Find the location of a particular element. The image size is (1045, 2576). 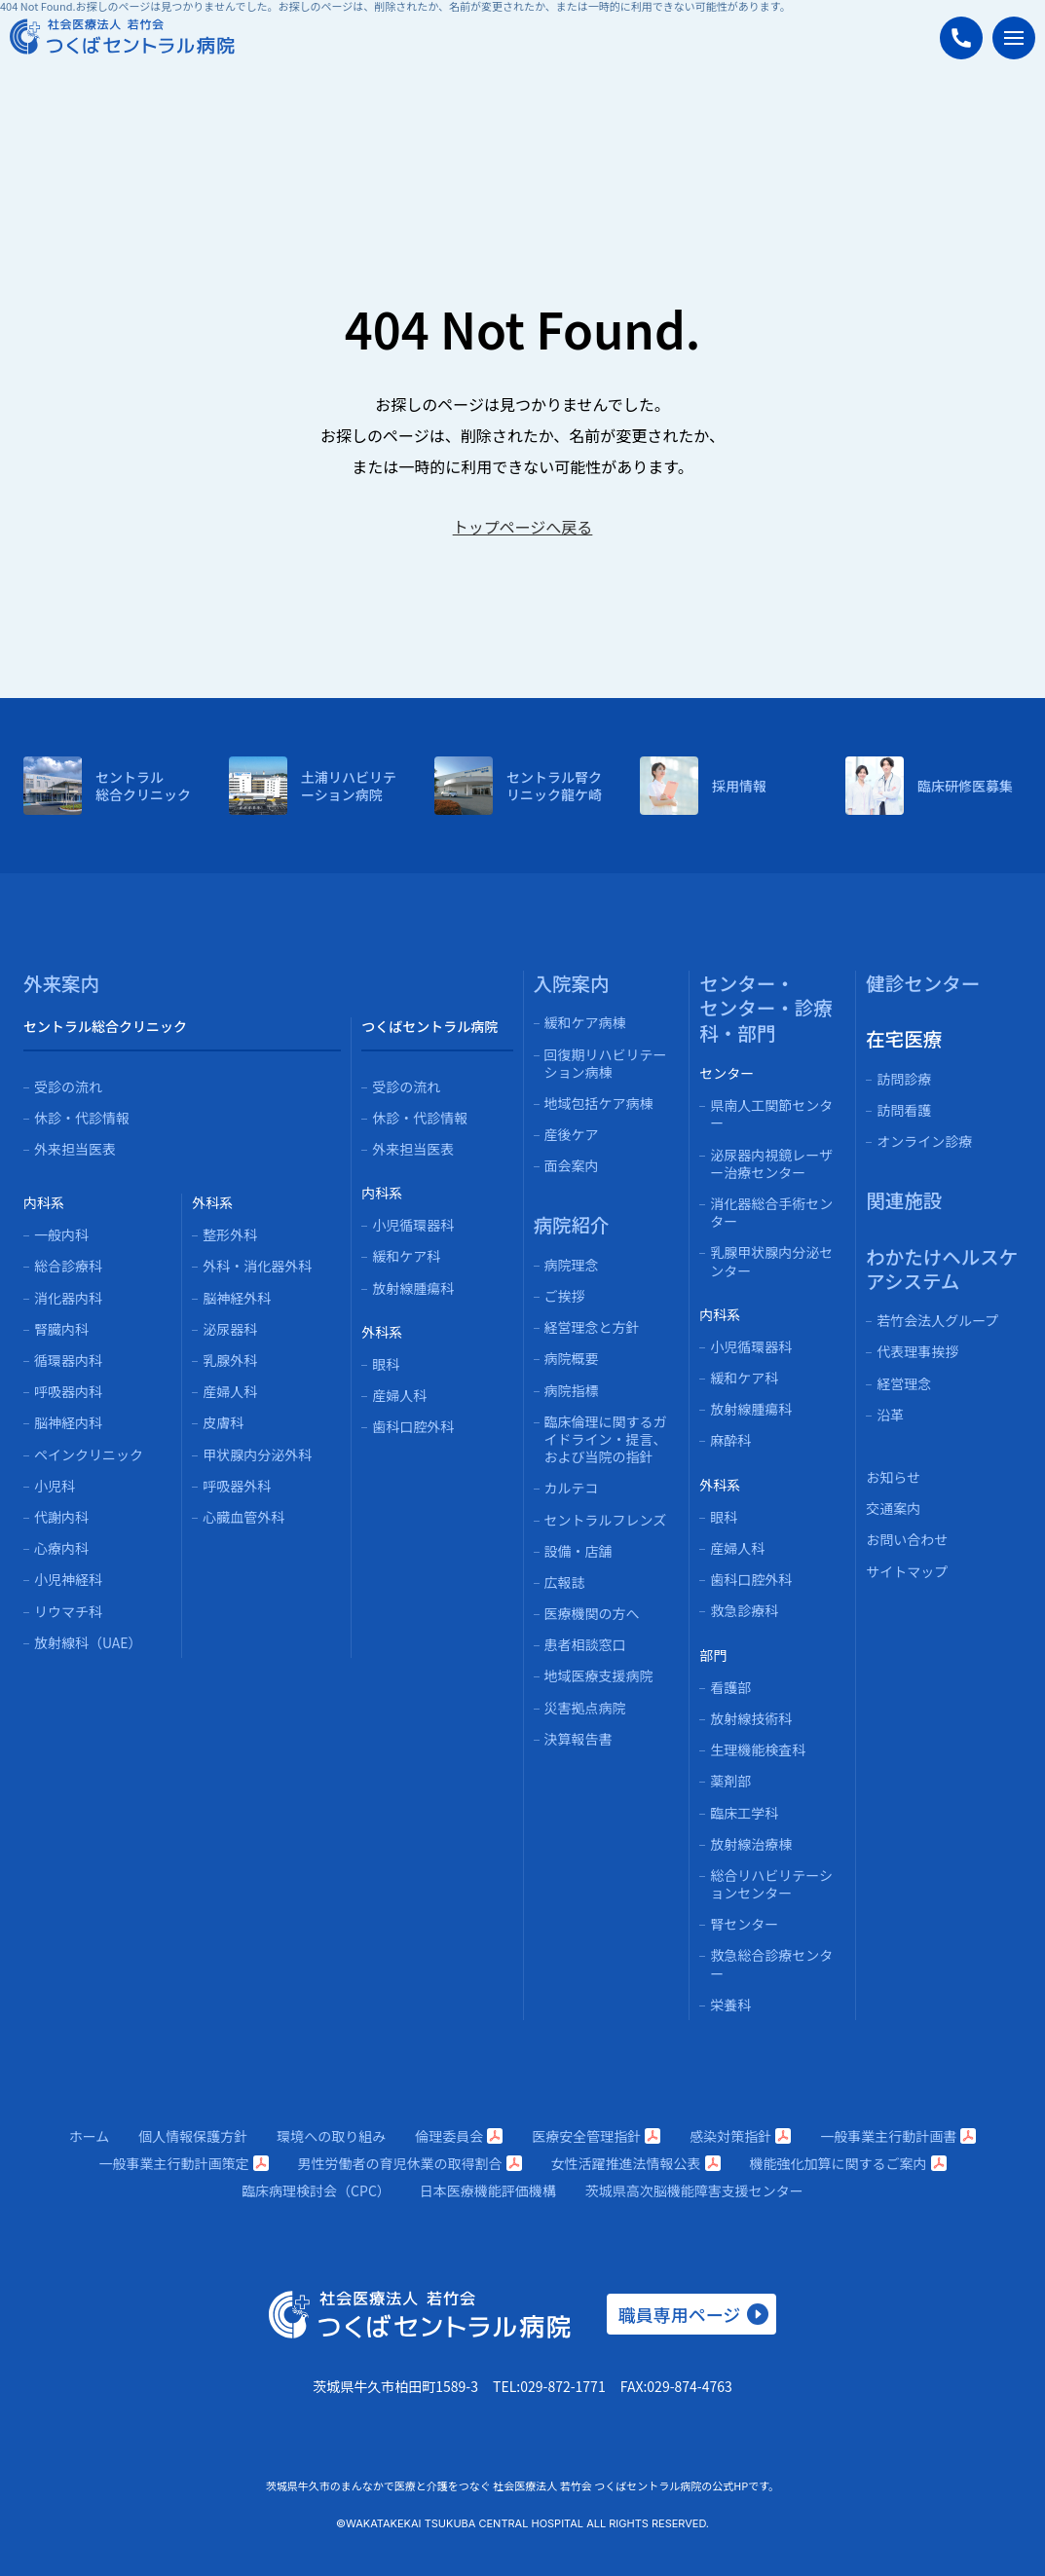

訪問診療 is located at coordinates (904, 1078).